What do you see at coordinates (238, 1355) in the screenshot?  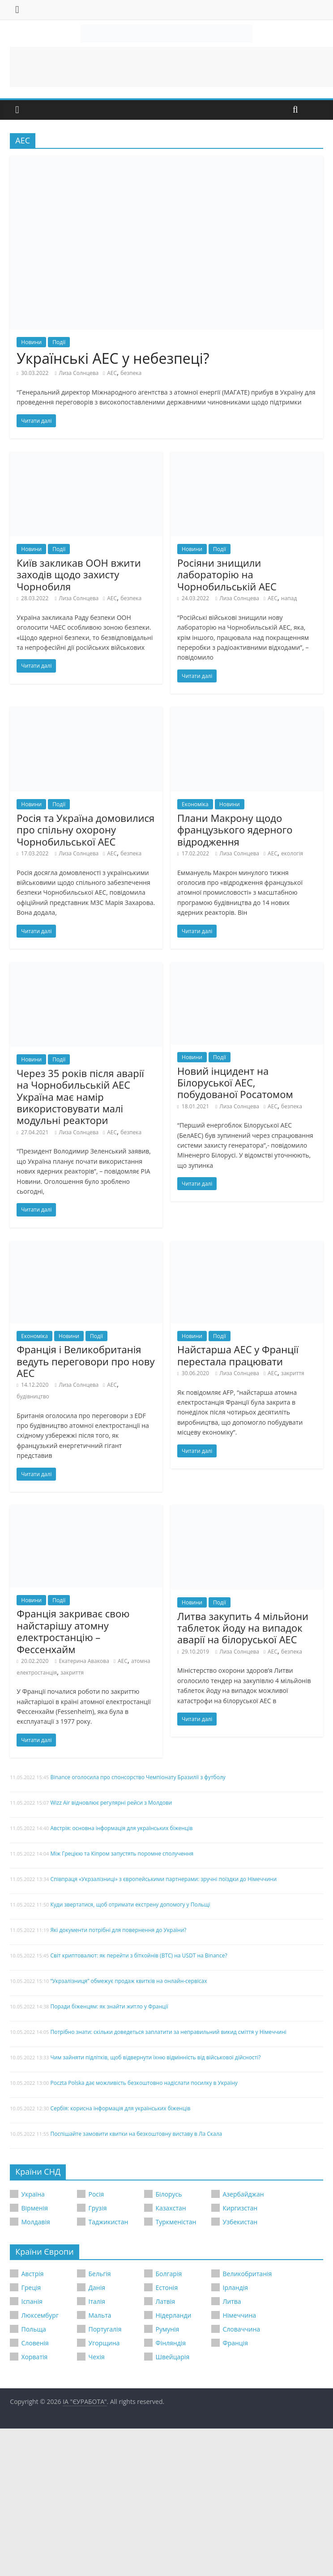 I see `Найстарша АЕС у Франції перестала працювати` at bounding box center [238, 1355].